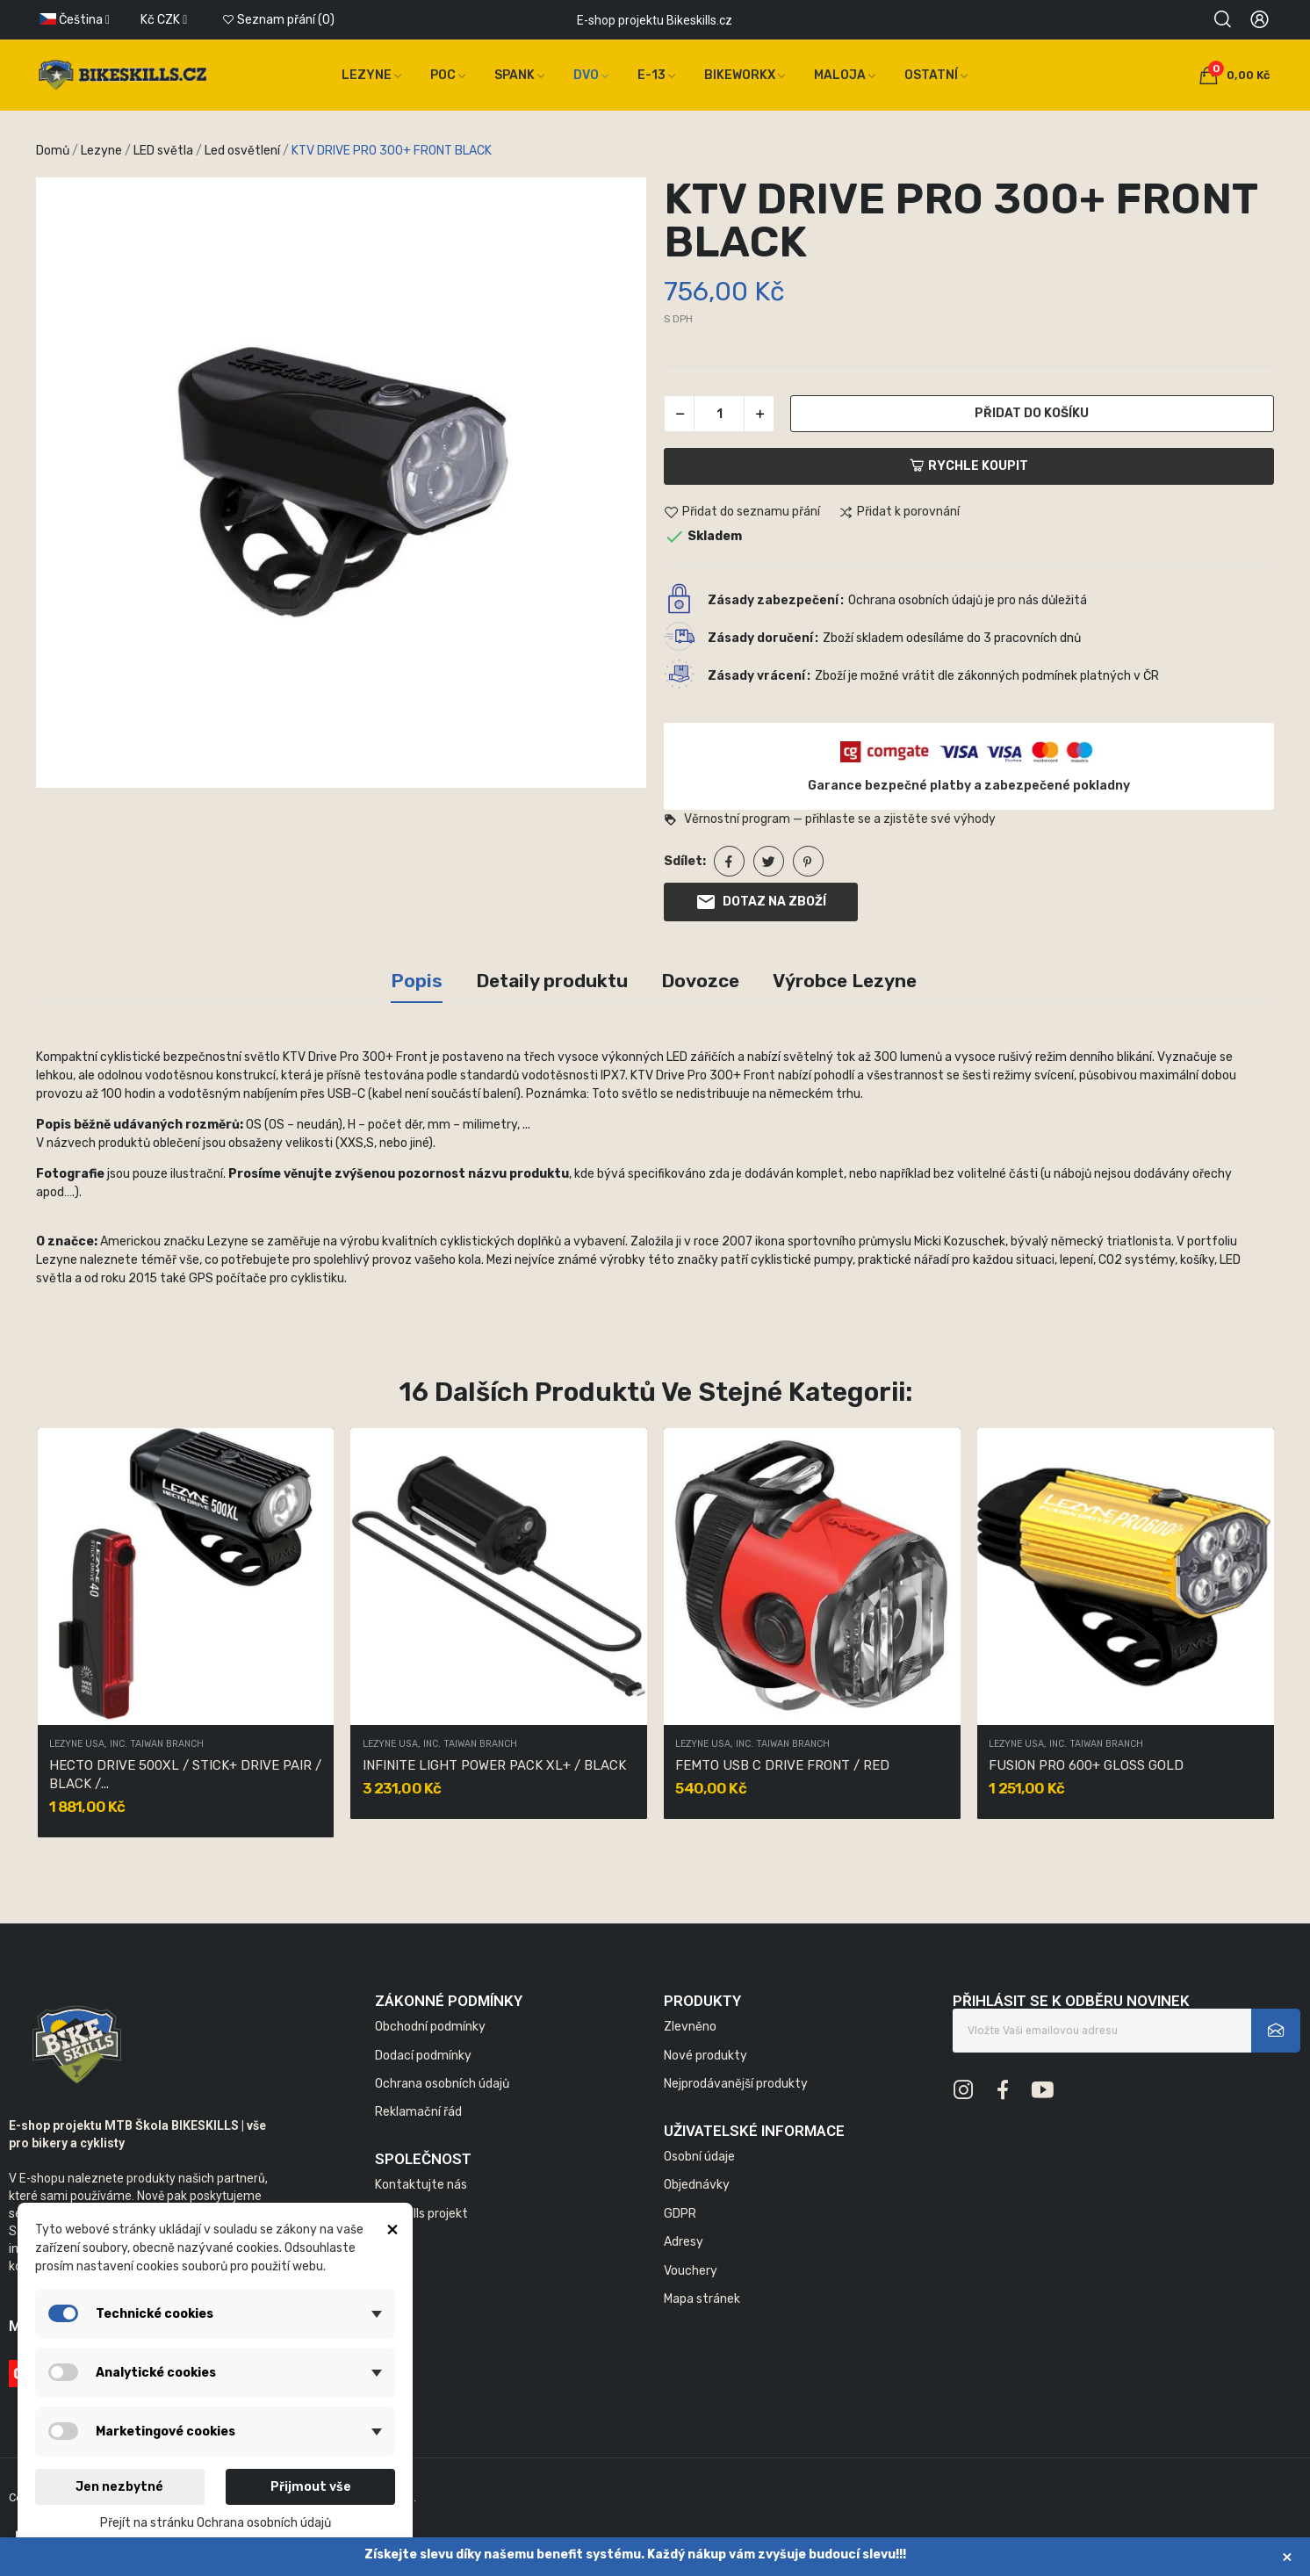  What do you see at coordinates (680, 2213) in the screenshot?
I see `GDPR` at bounding box center [680, 2213].